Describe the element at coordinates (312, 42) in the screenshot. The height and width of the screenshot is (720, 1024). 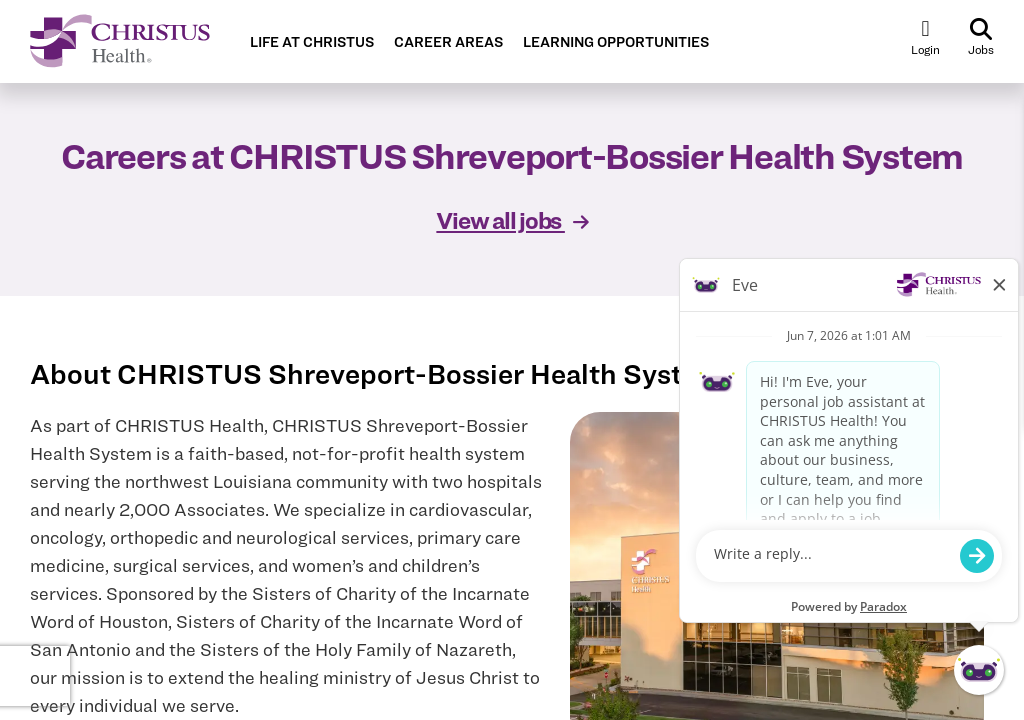
I see `LIFE AT CHRISTUS` at that location.